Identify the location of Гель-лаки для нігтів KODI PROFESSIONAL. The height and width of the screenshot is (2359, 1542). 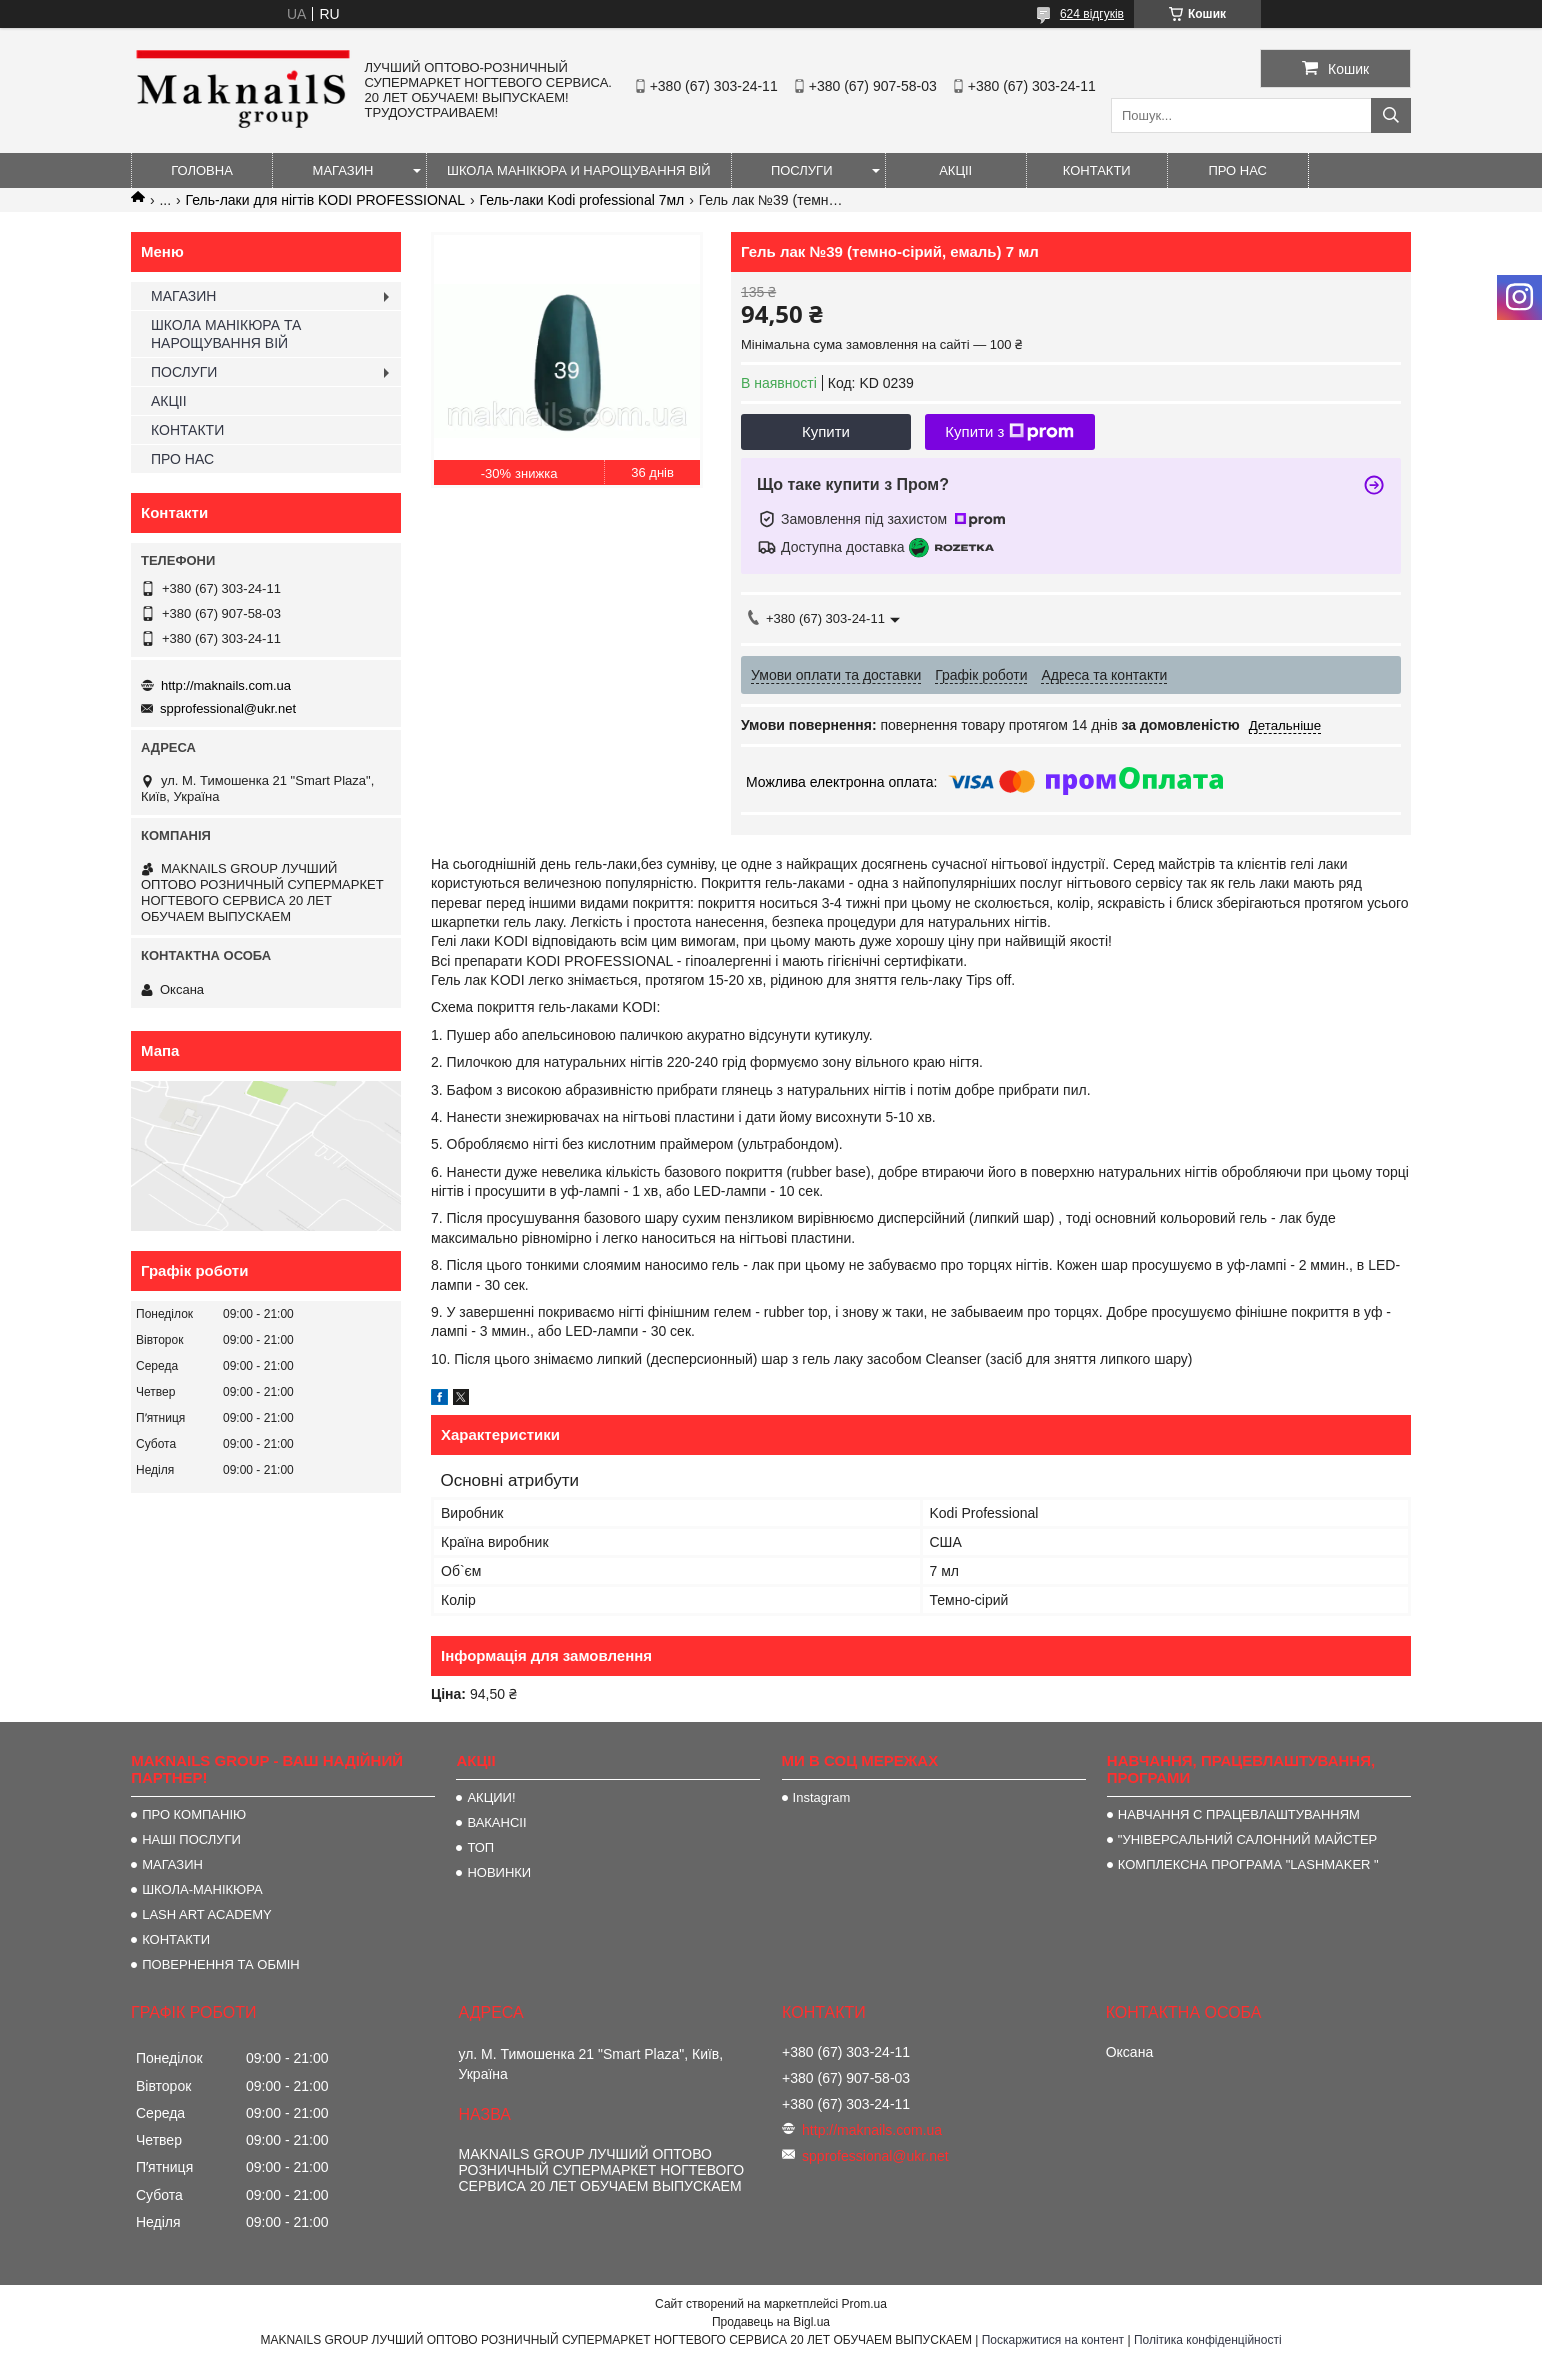
(326, 200).